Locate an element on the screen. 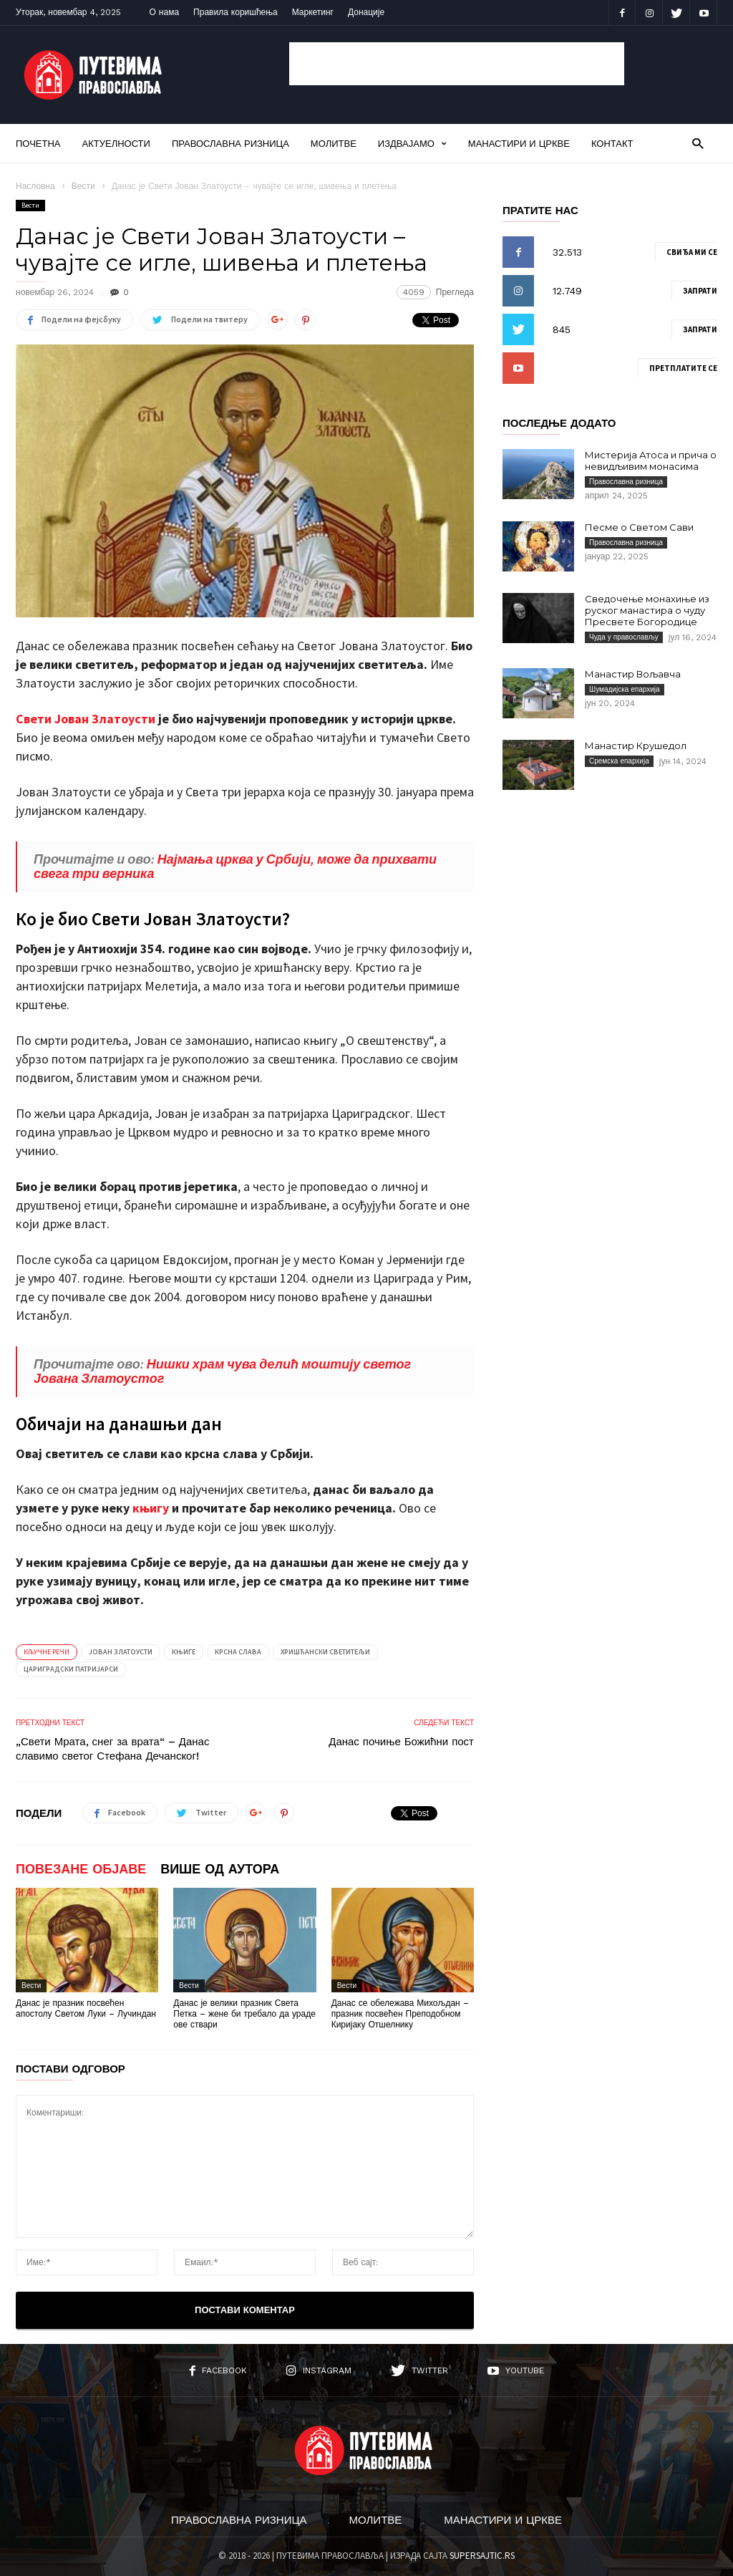 This screenshot has width=733, height=2576. Манастир Вољавча is located at coordinates (633, 674).